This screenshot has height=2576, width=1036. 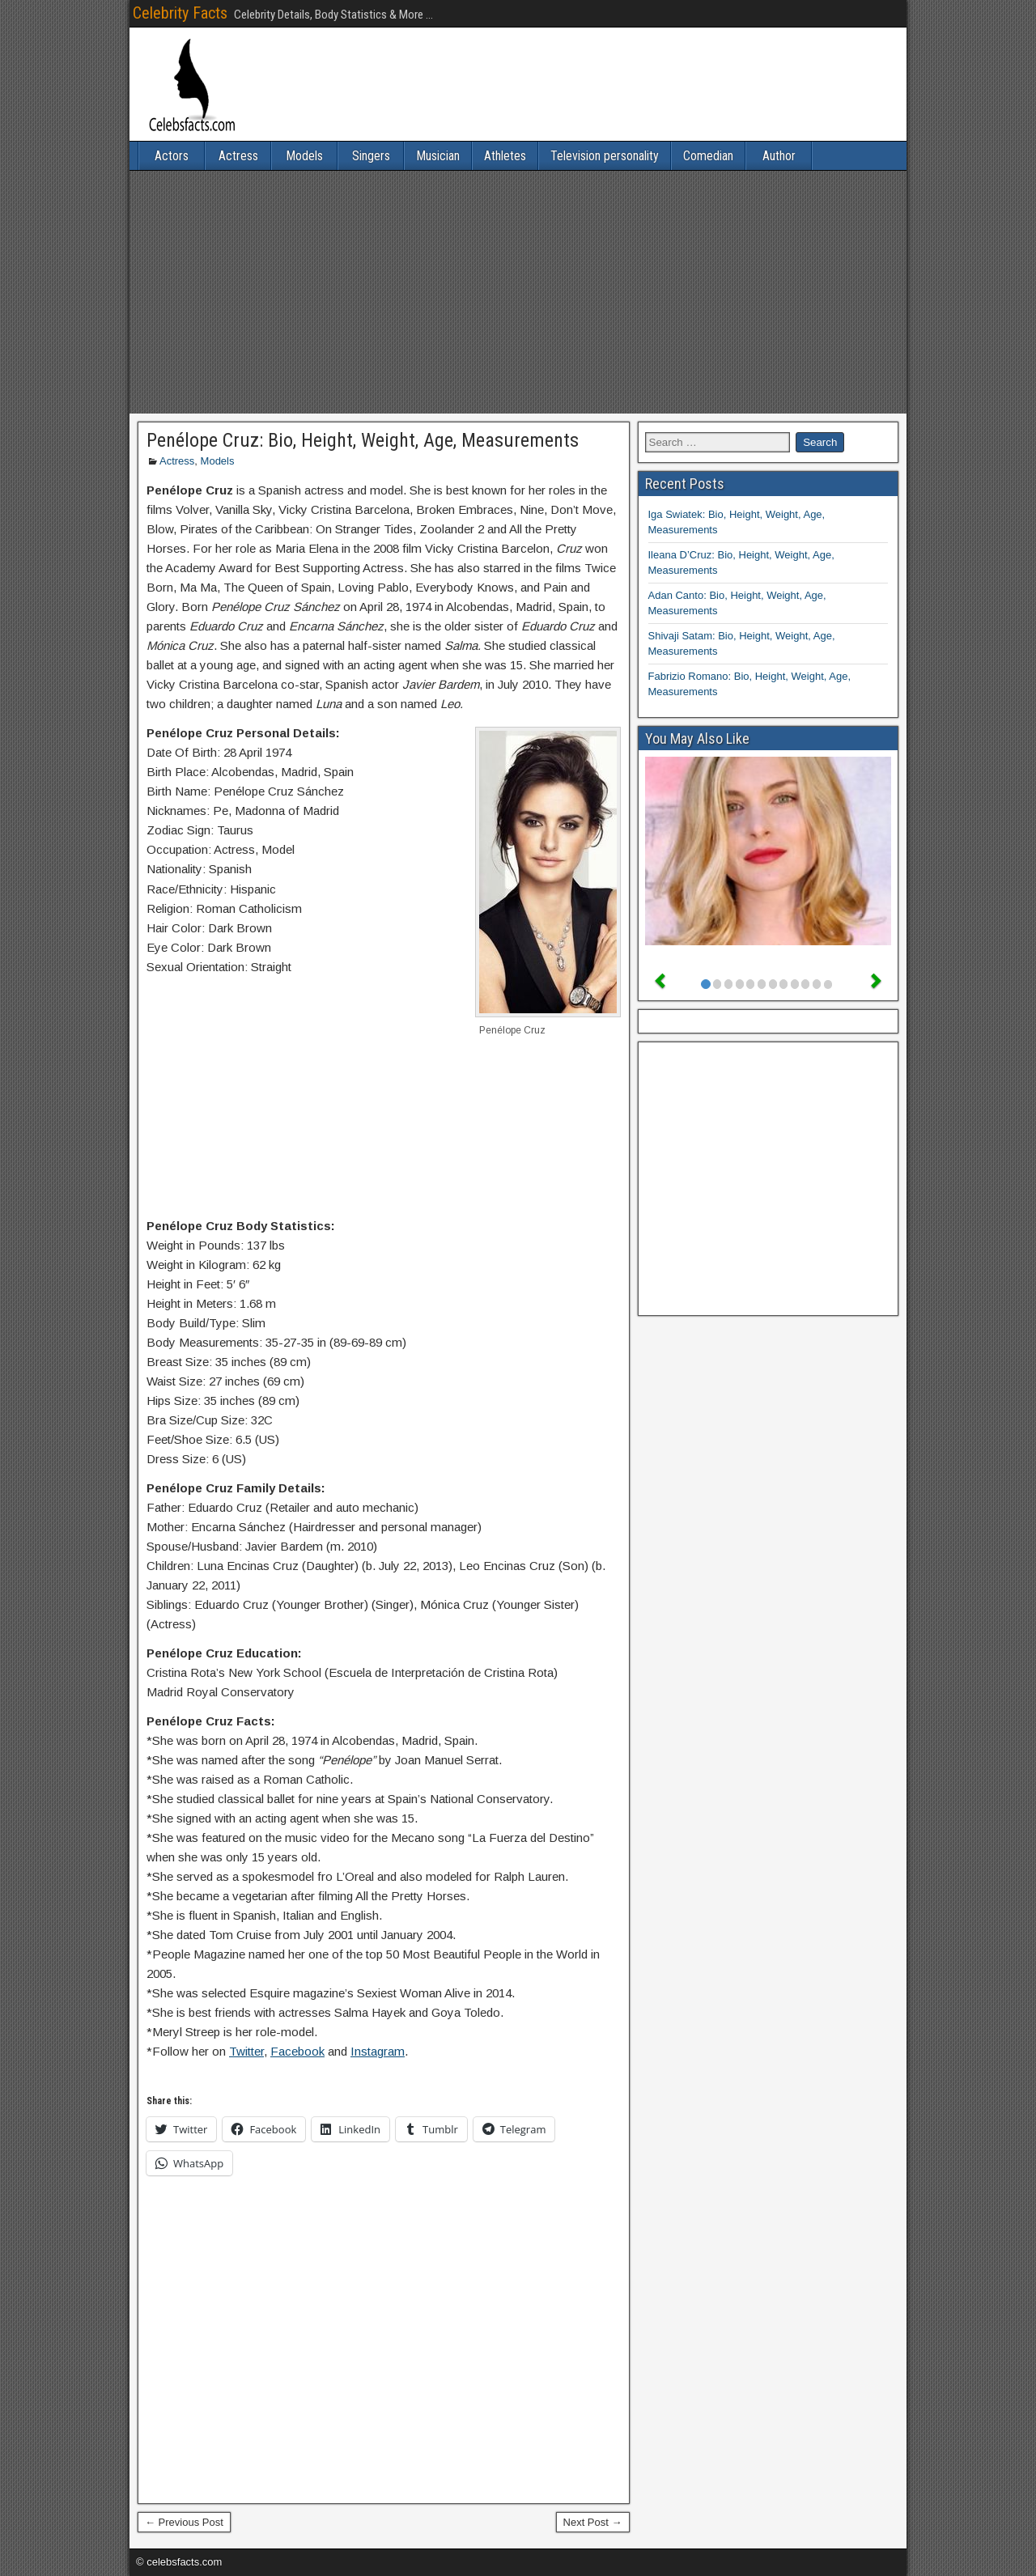 I want to click on Models, so click(x=304, y=155).